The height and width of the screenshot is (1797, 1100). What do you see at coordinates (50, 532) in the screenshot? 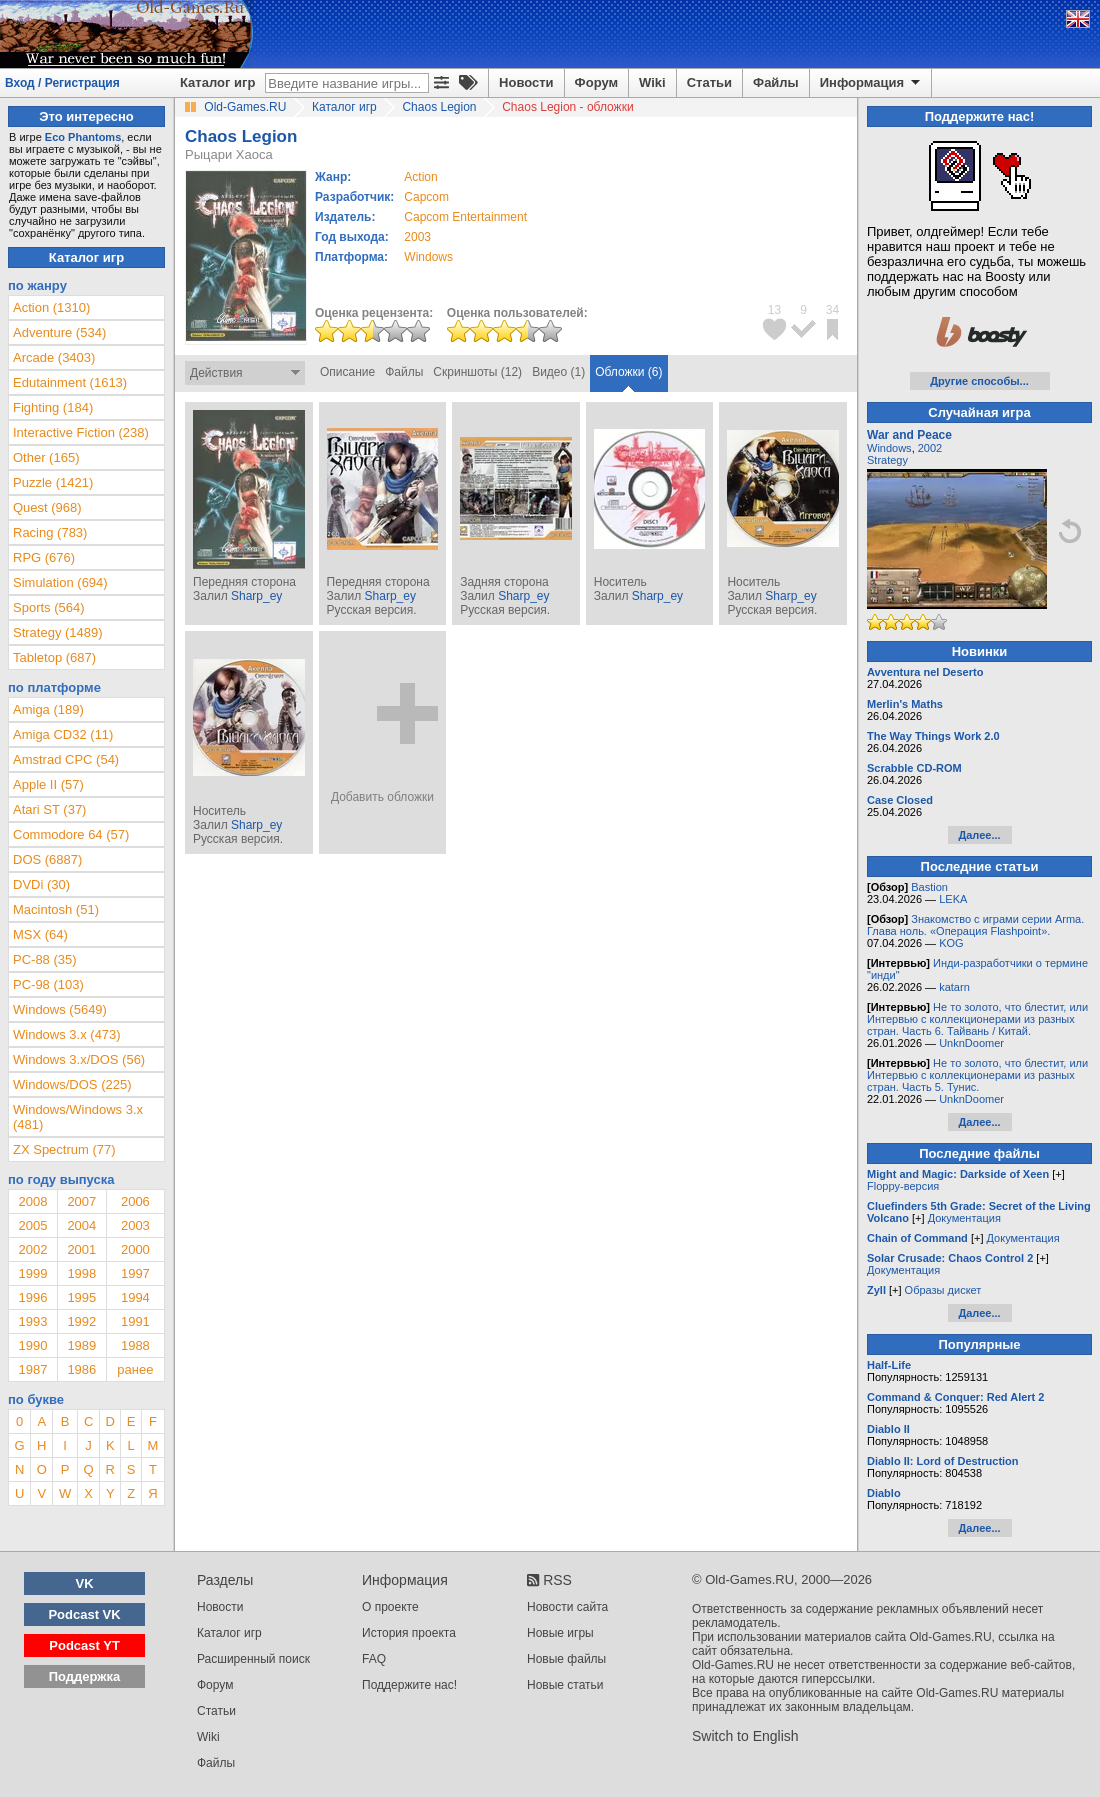
I see `Racing (783)` at bounding box center [50, 532].